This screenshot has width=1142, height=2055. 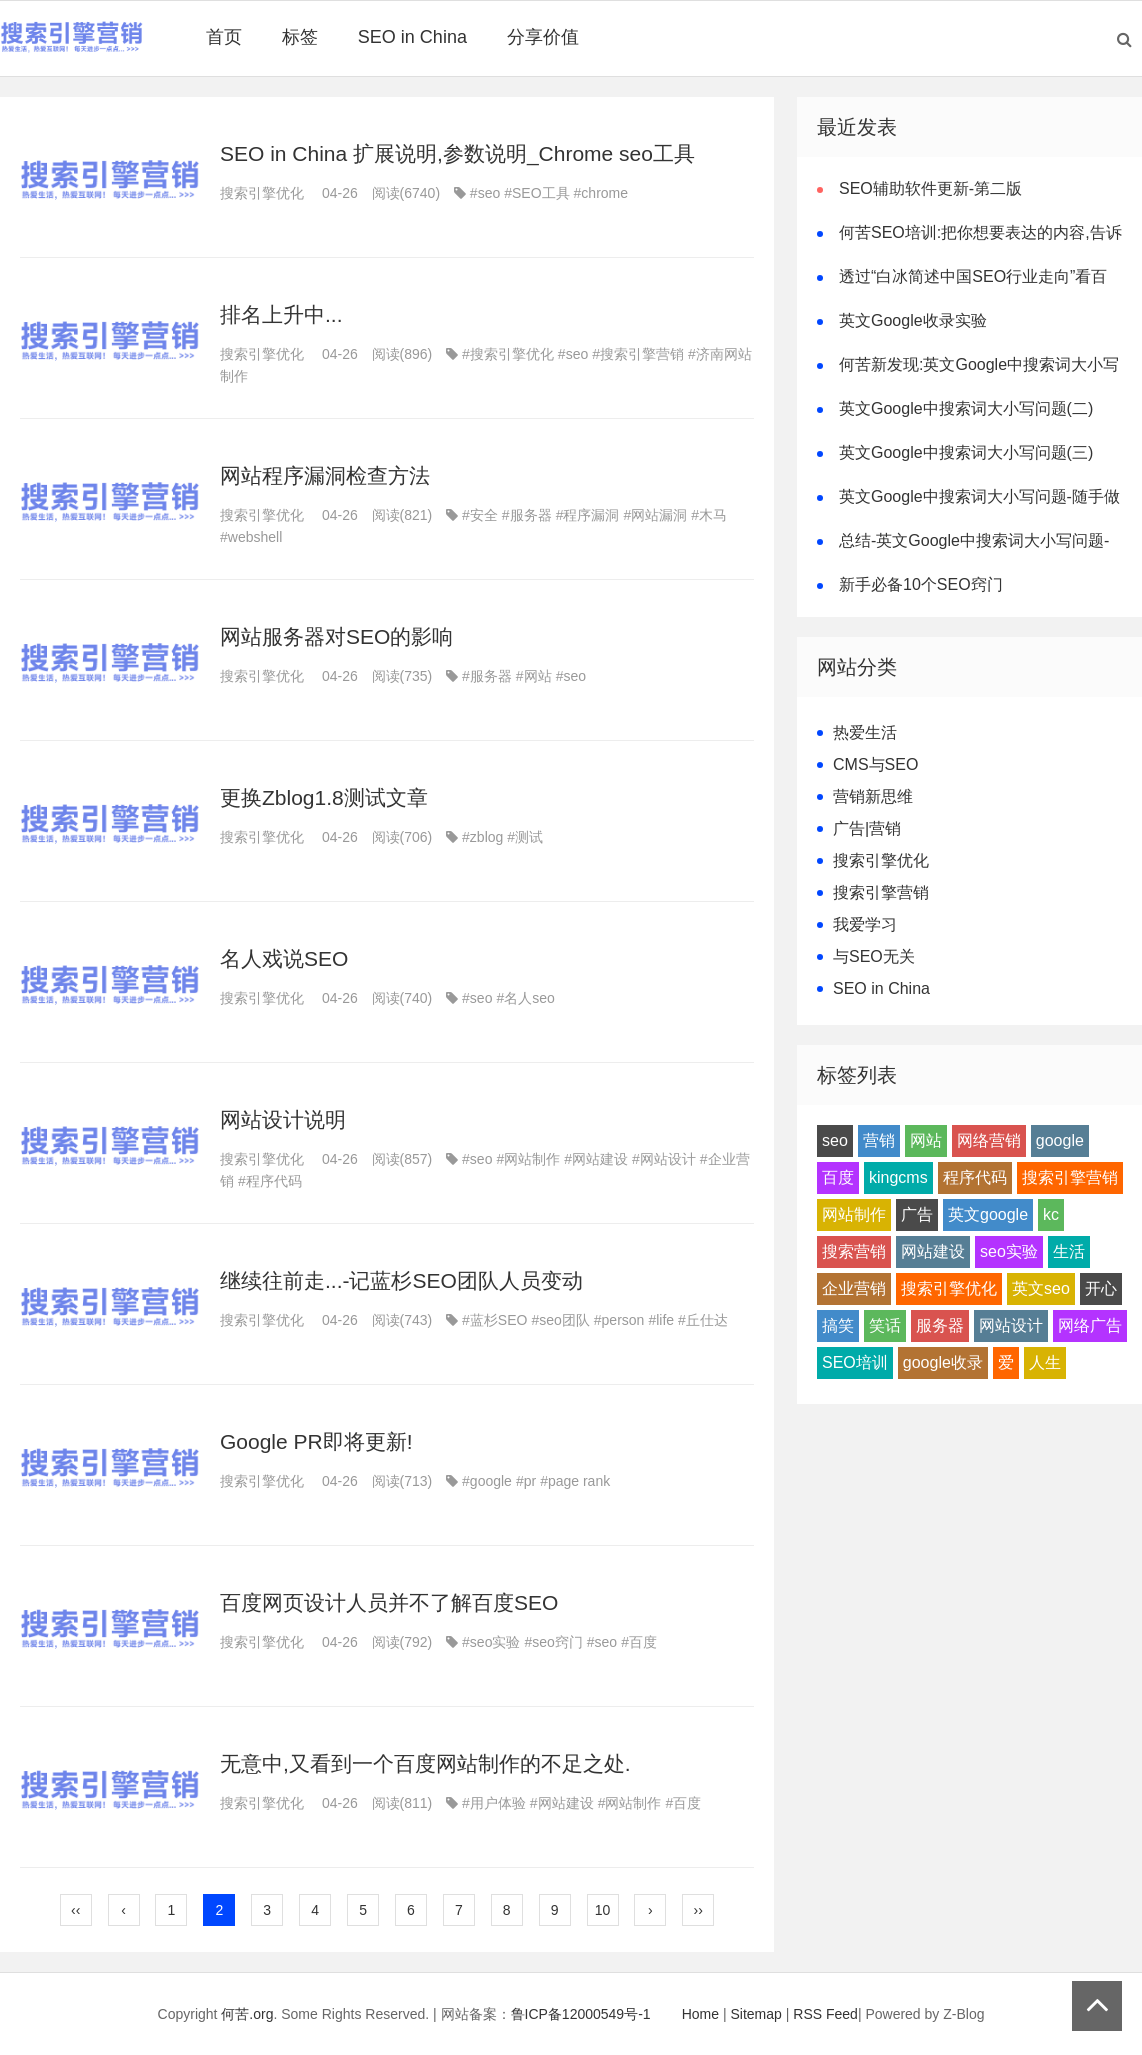 What do you see at coordinates (527, 515) in the screenshot?
I see `#服务器` at bounding box center [527, 515].